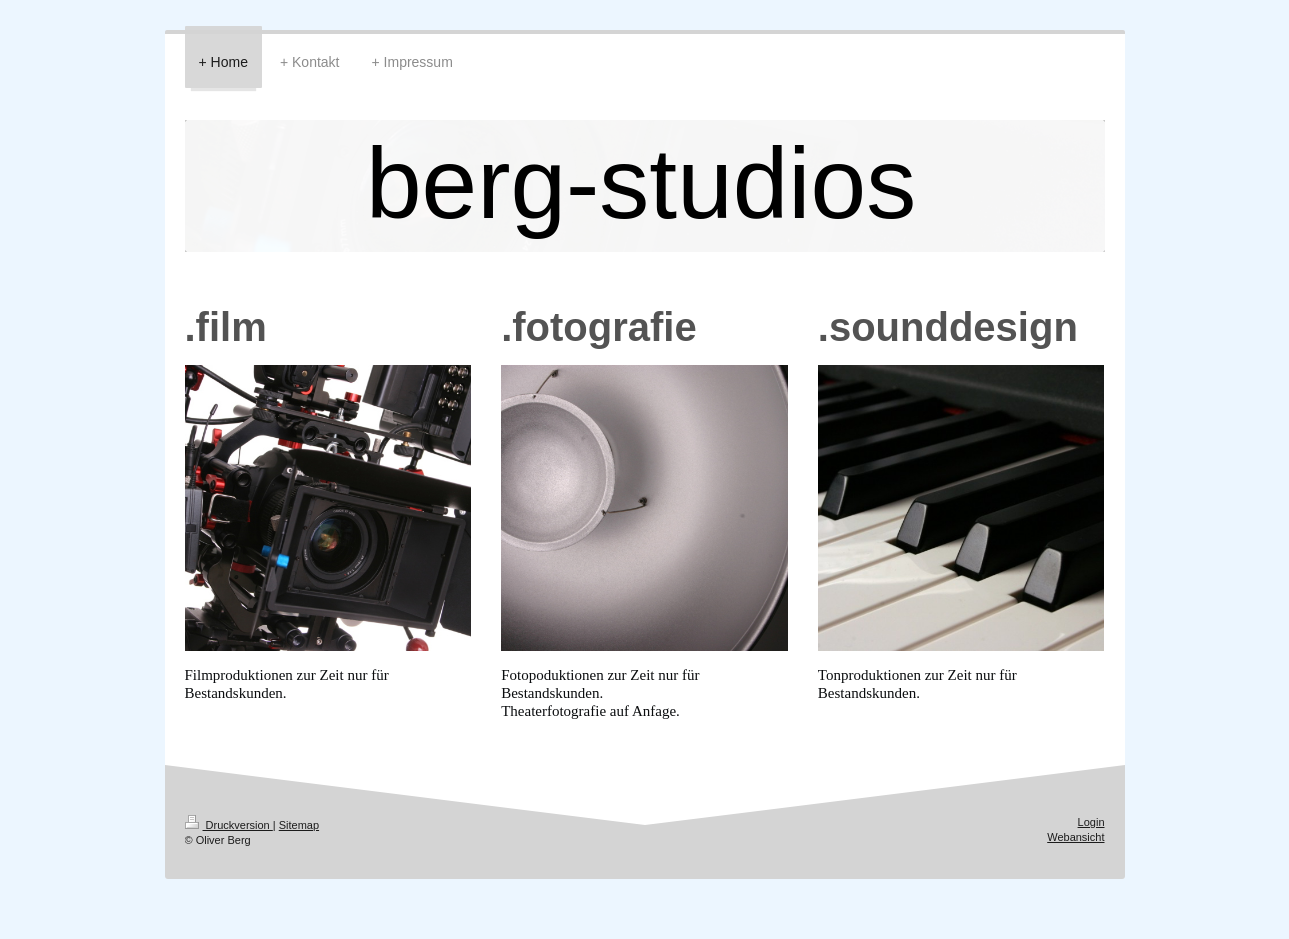 This screenshot has height=939, width=1289. Describe the element at coordinates (229, 825) in the screenshot. I see `Druckversion` at that location.